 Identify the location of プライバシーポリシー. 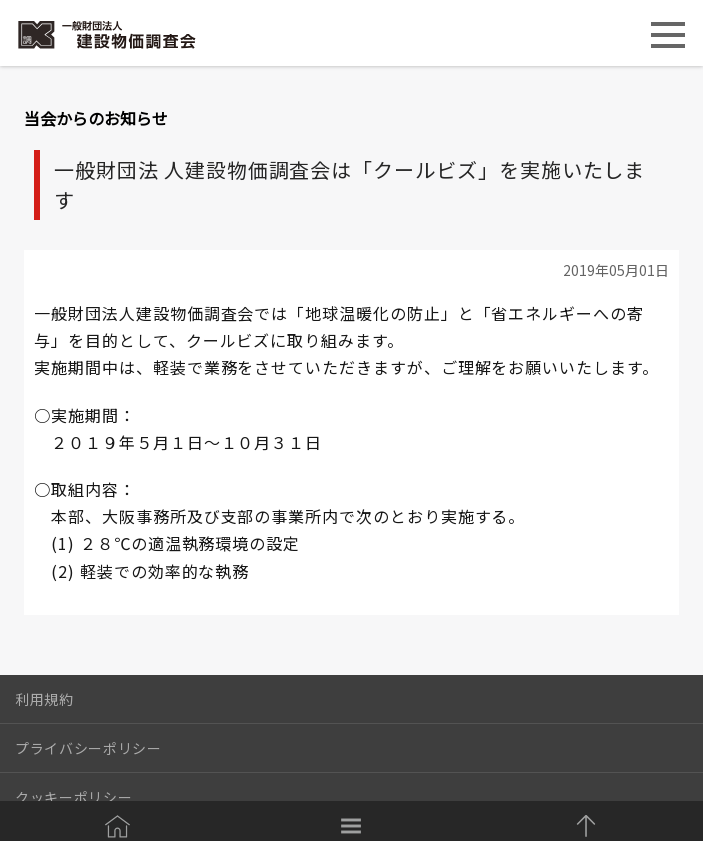
(88, 748).